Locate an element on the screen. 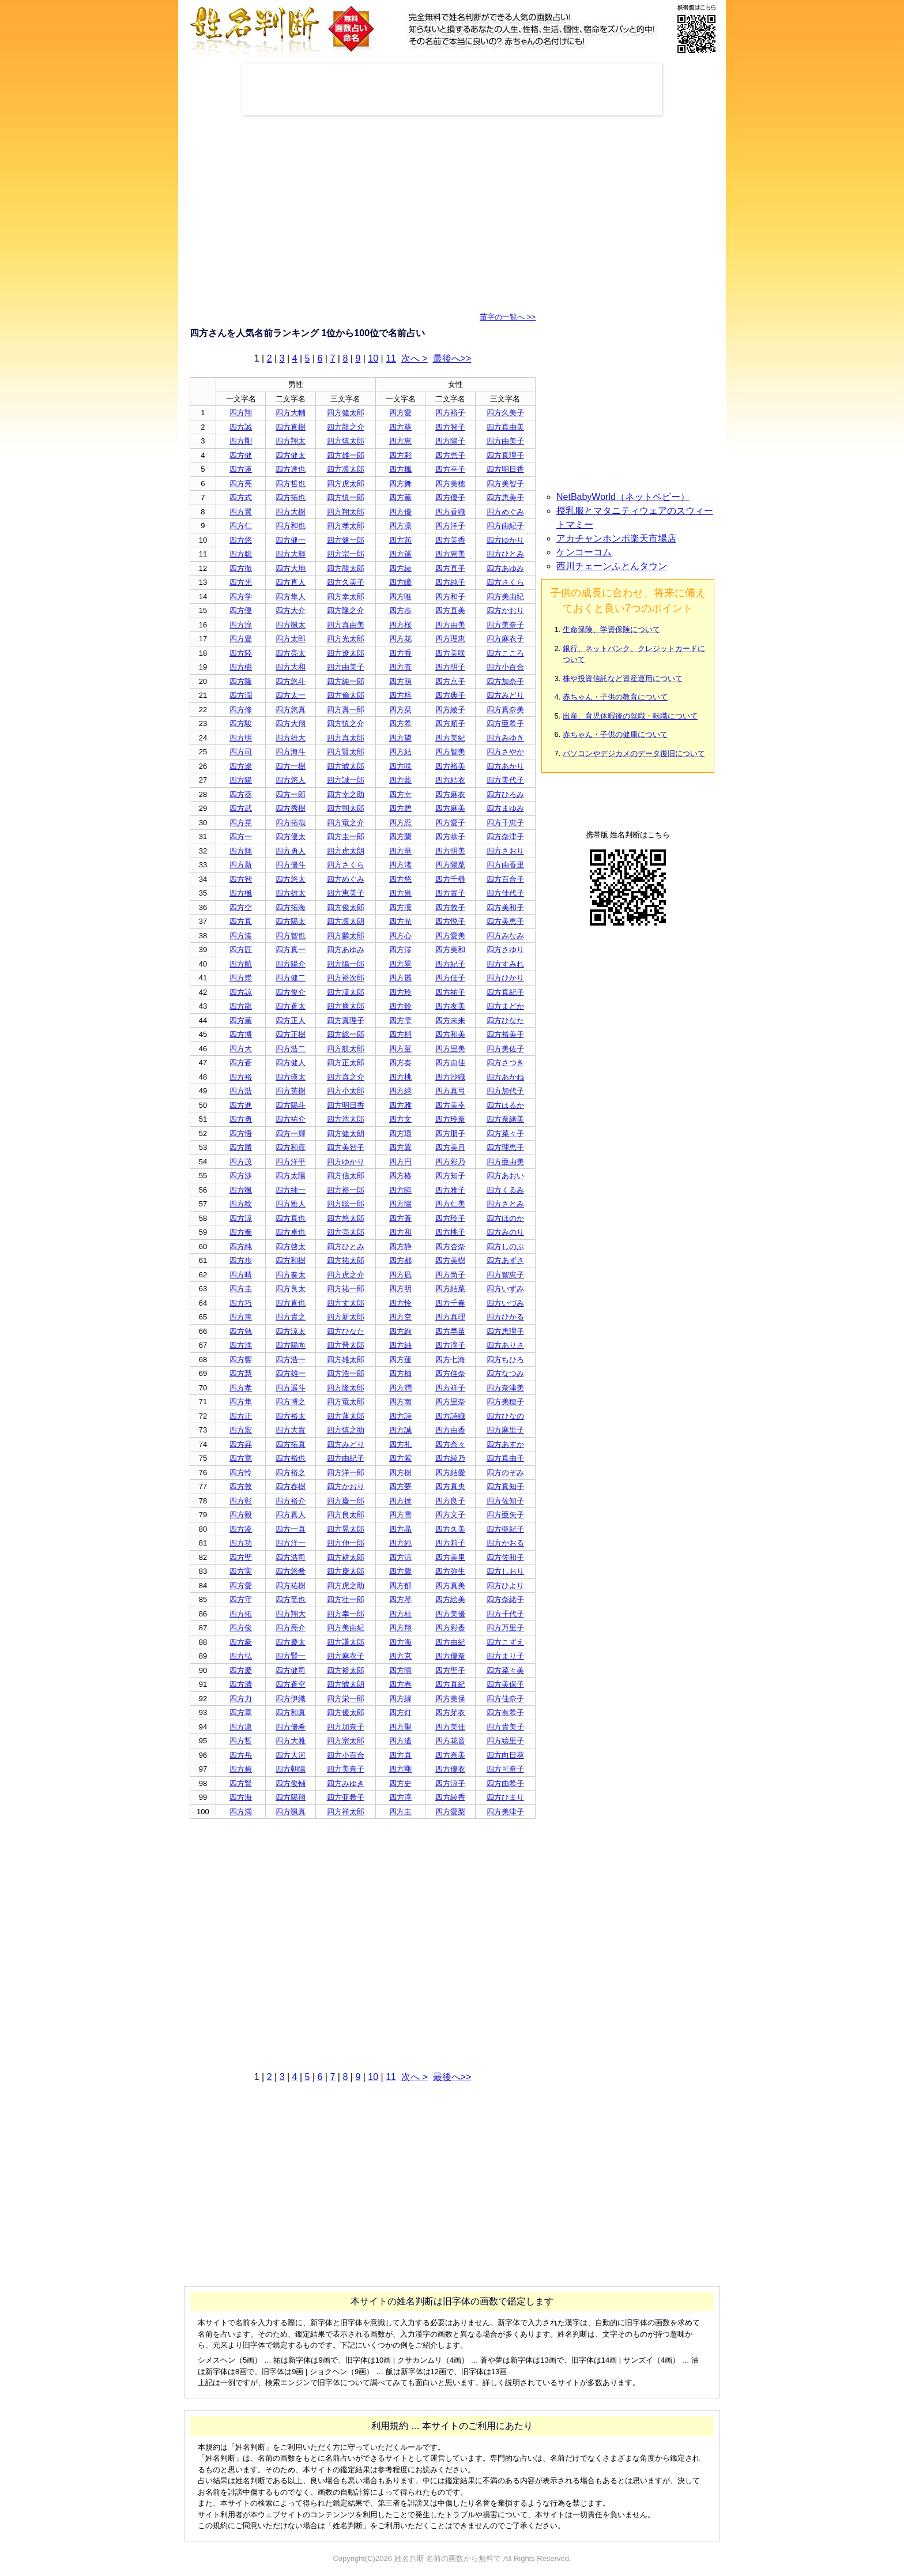 The image size is (904, 2576). 四方賢一 is located at coordinates (291, 1656).